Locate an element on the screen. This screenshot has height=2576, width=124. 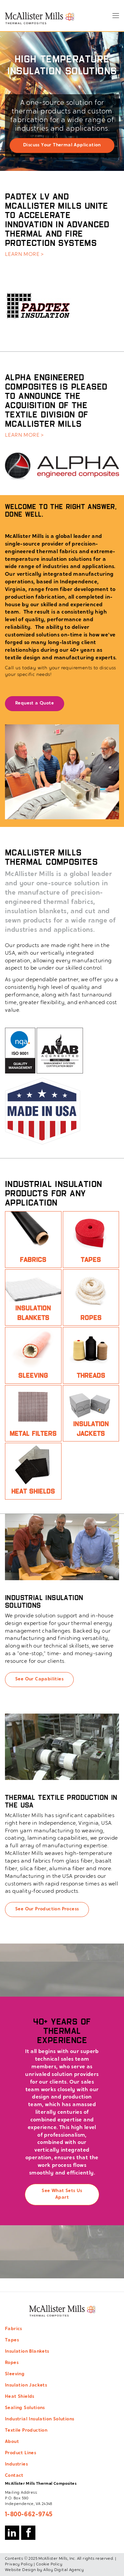
See What Sets Us Apart is located at coordinates (62, 2194).